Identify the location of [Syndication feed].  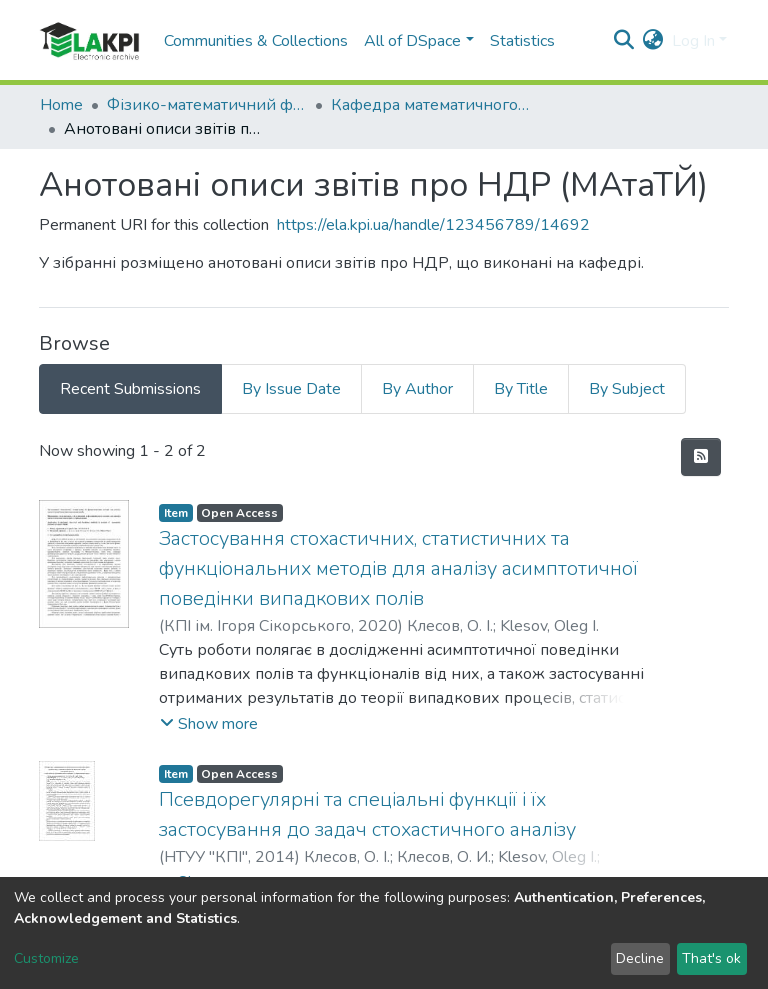
(701, 457).